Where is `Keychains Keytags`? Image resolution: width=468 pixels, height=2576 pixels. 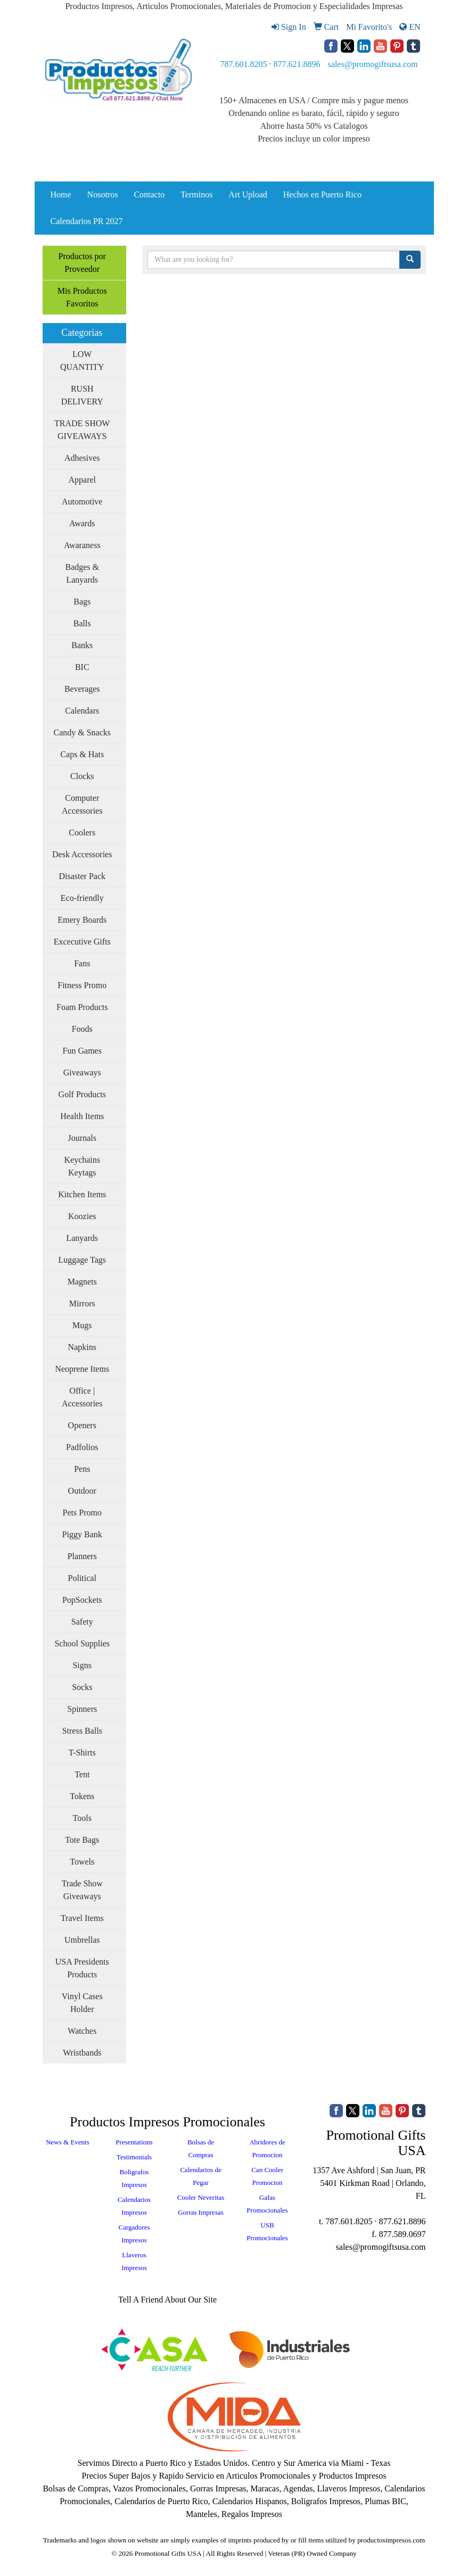
Keychains Keytags is located at coordinates (82, 1166).